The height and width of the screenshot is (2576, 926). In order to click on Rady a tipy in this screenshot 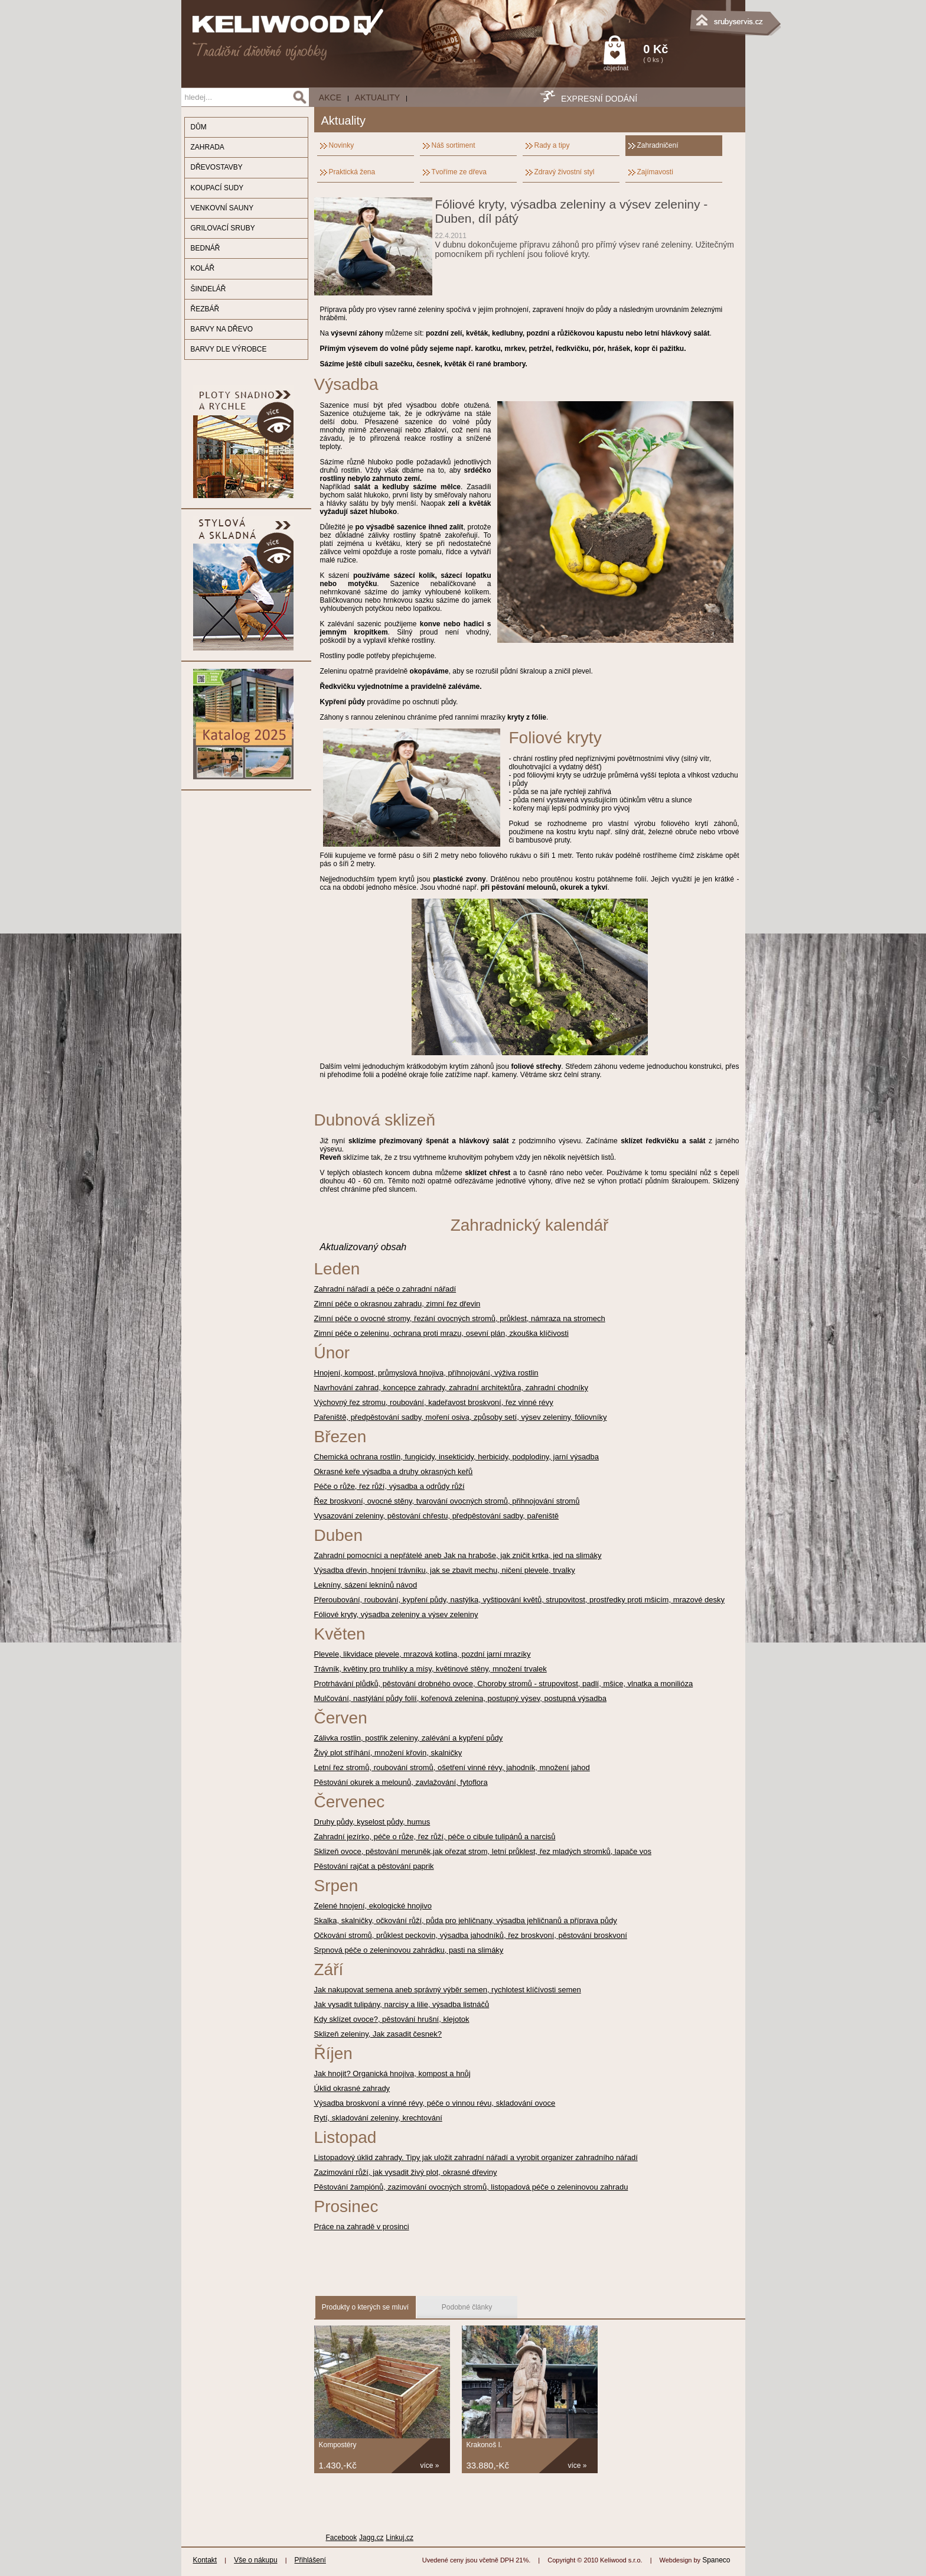, I will do `click(552, 145)`.